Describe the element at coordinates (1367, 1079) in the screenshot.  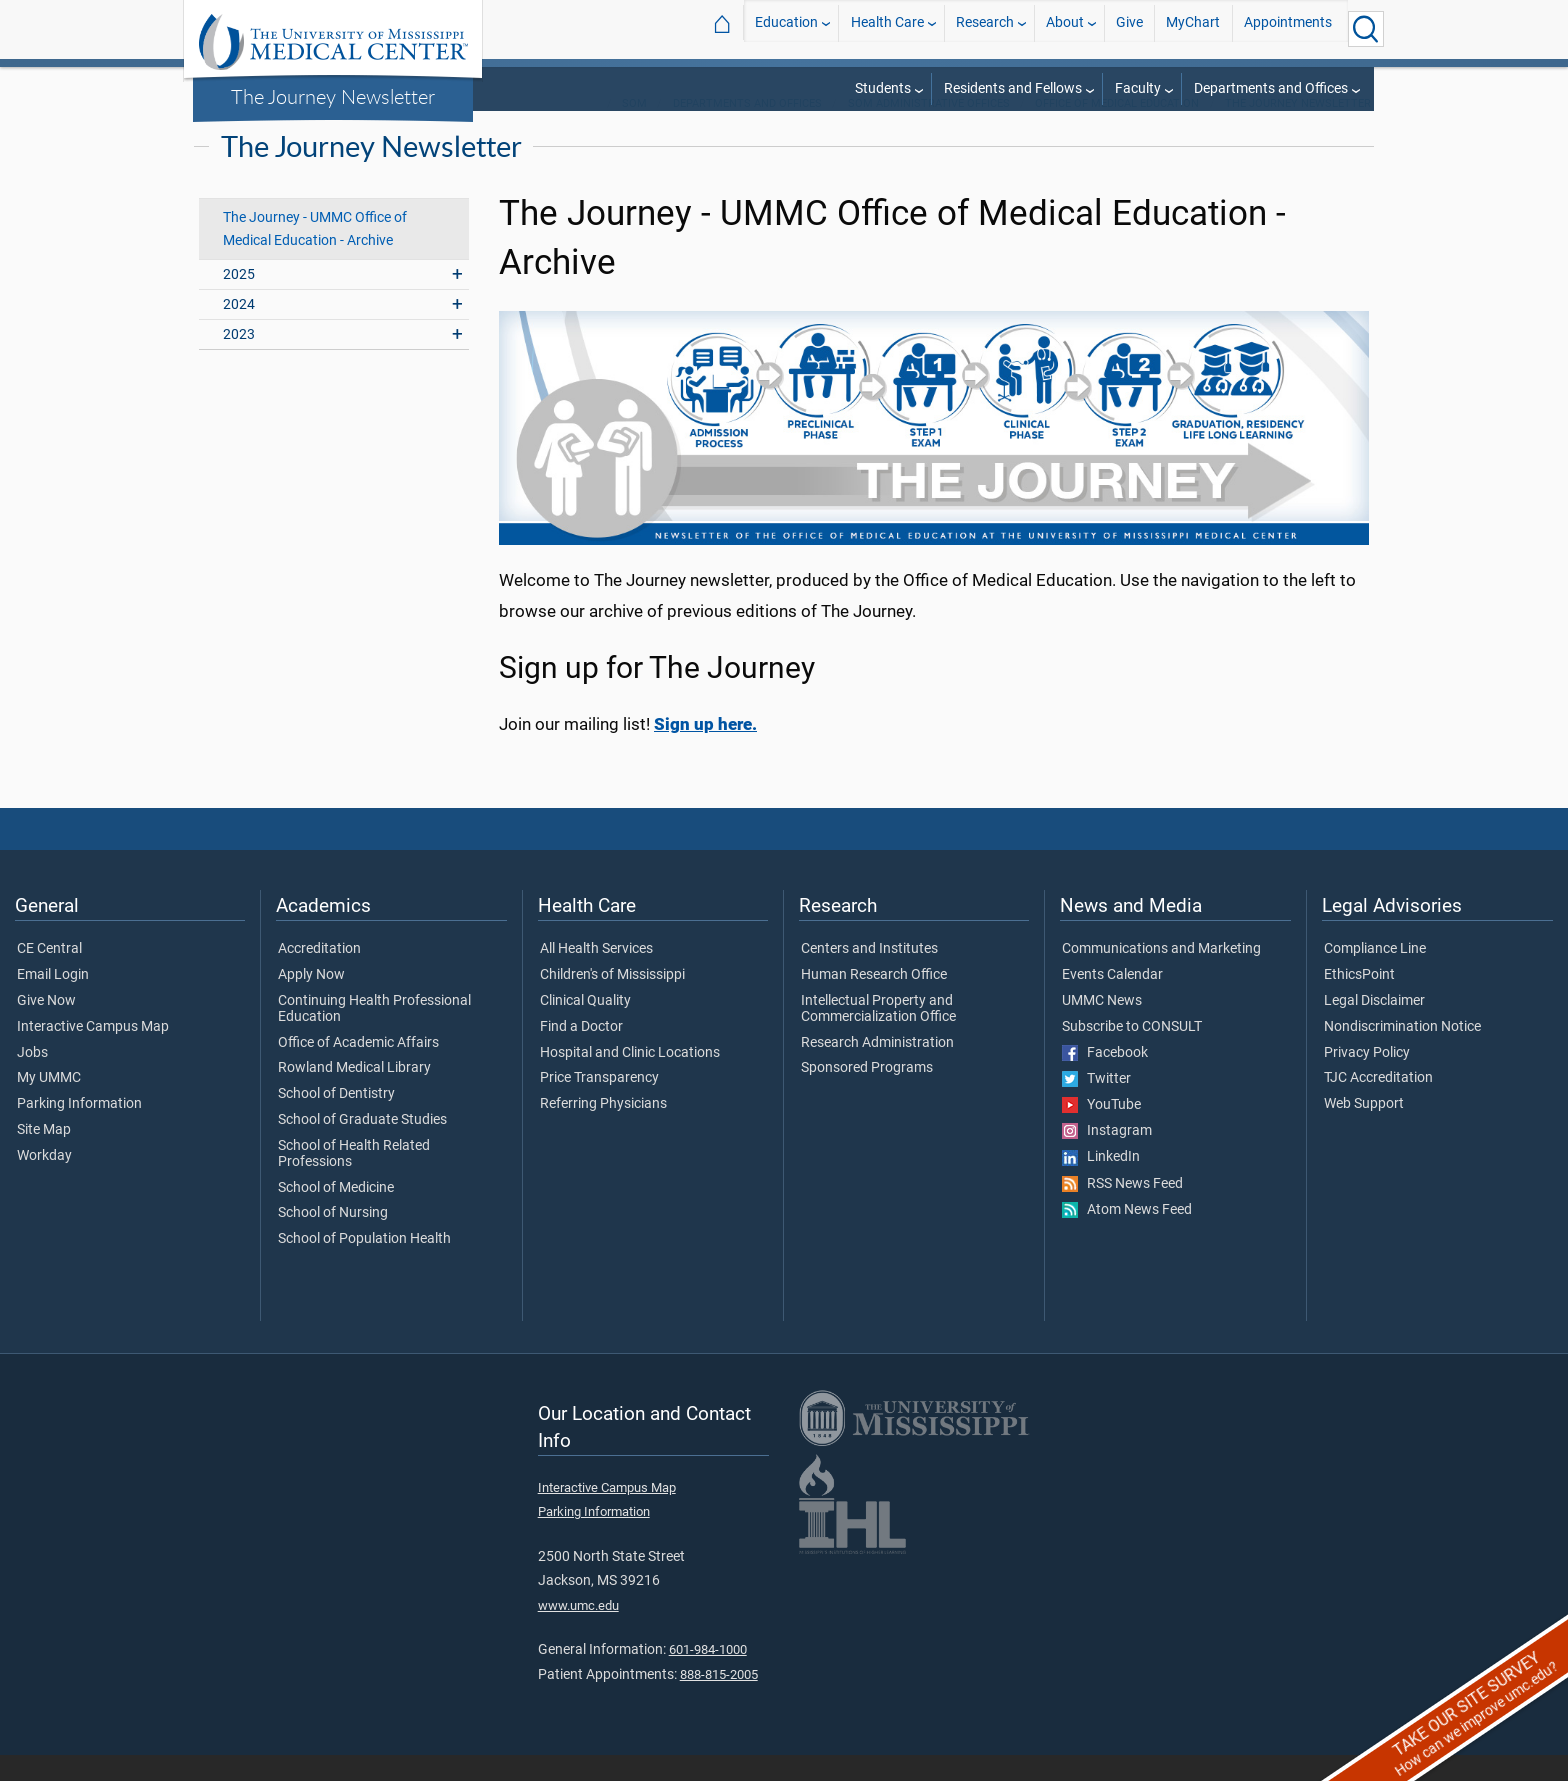
I see `Privacy Policy` at that location.